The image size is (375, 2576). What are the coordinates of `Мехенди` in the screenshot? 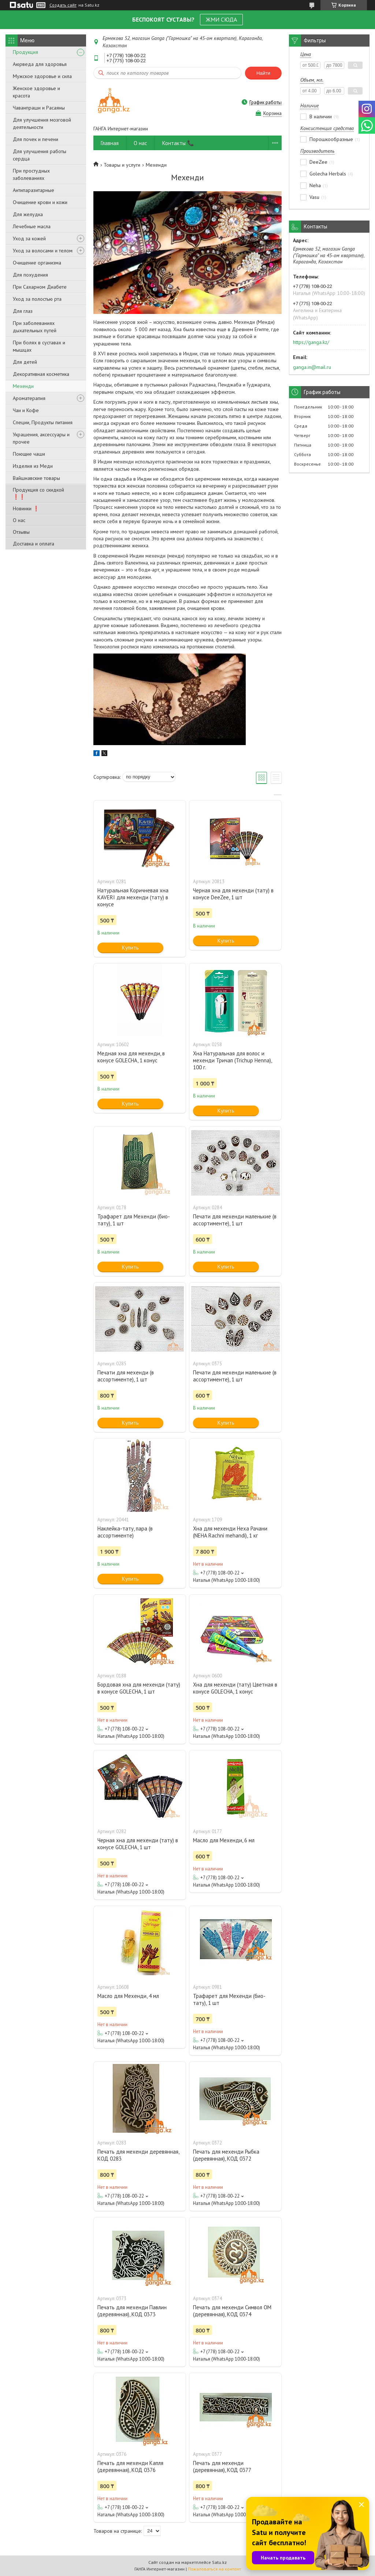 It's located at (23, 386).